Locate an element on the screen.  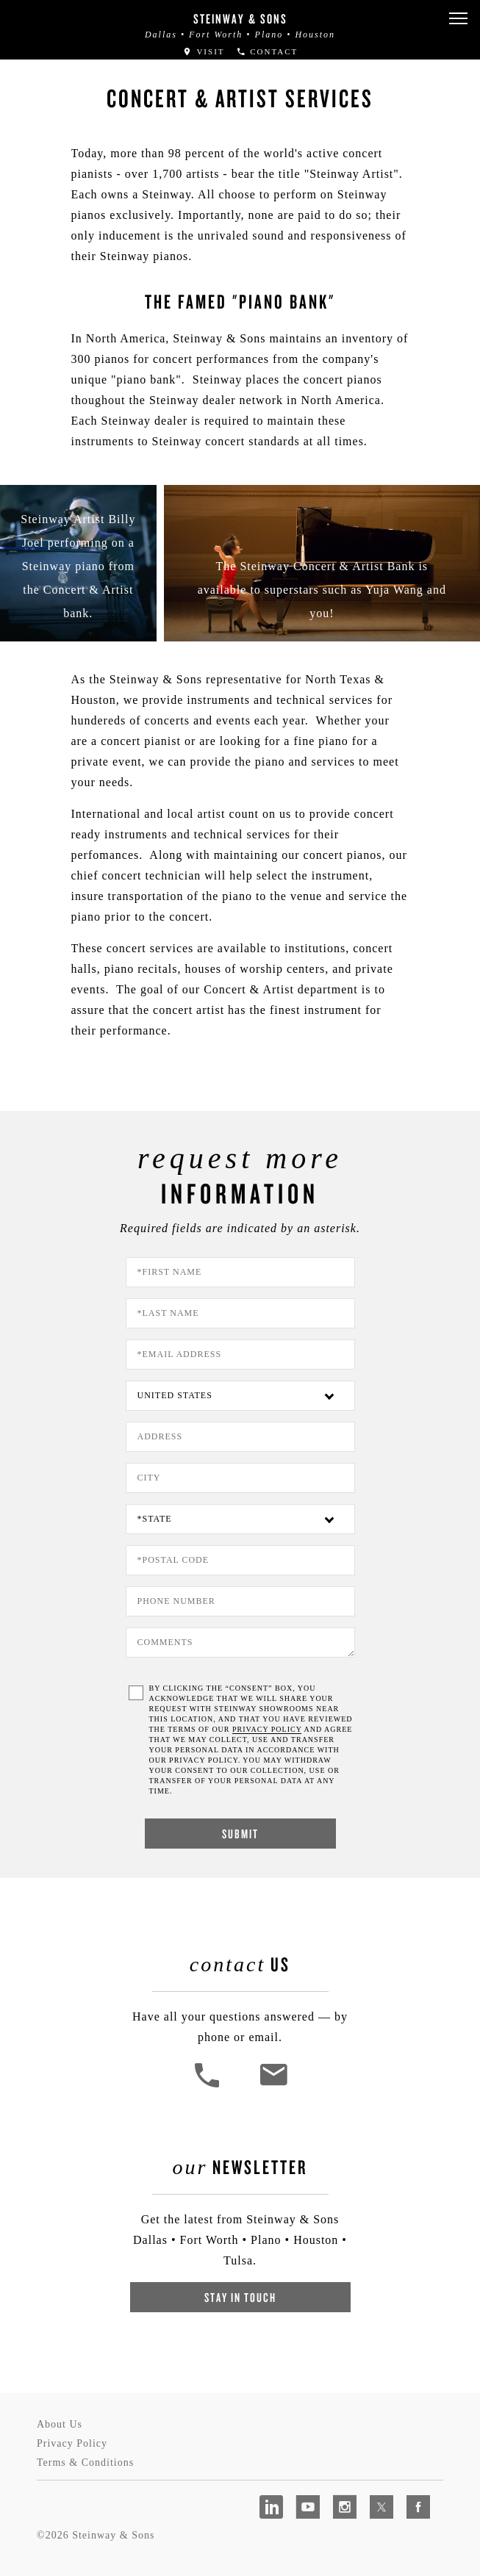
About Us is located at coordinates (59, 2424).